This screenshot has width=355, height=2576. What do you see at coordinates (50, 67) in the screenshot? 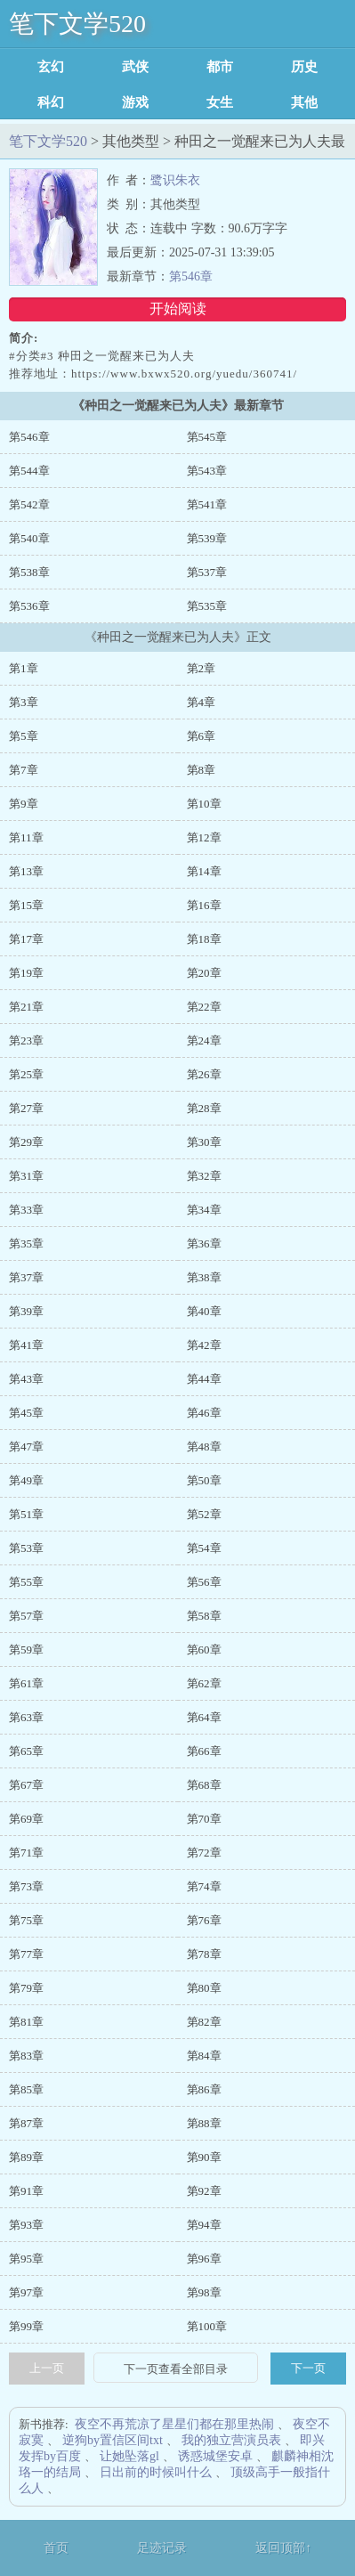
I see `玄幻魔法` at bounding box center [50, 67].